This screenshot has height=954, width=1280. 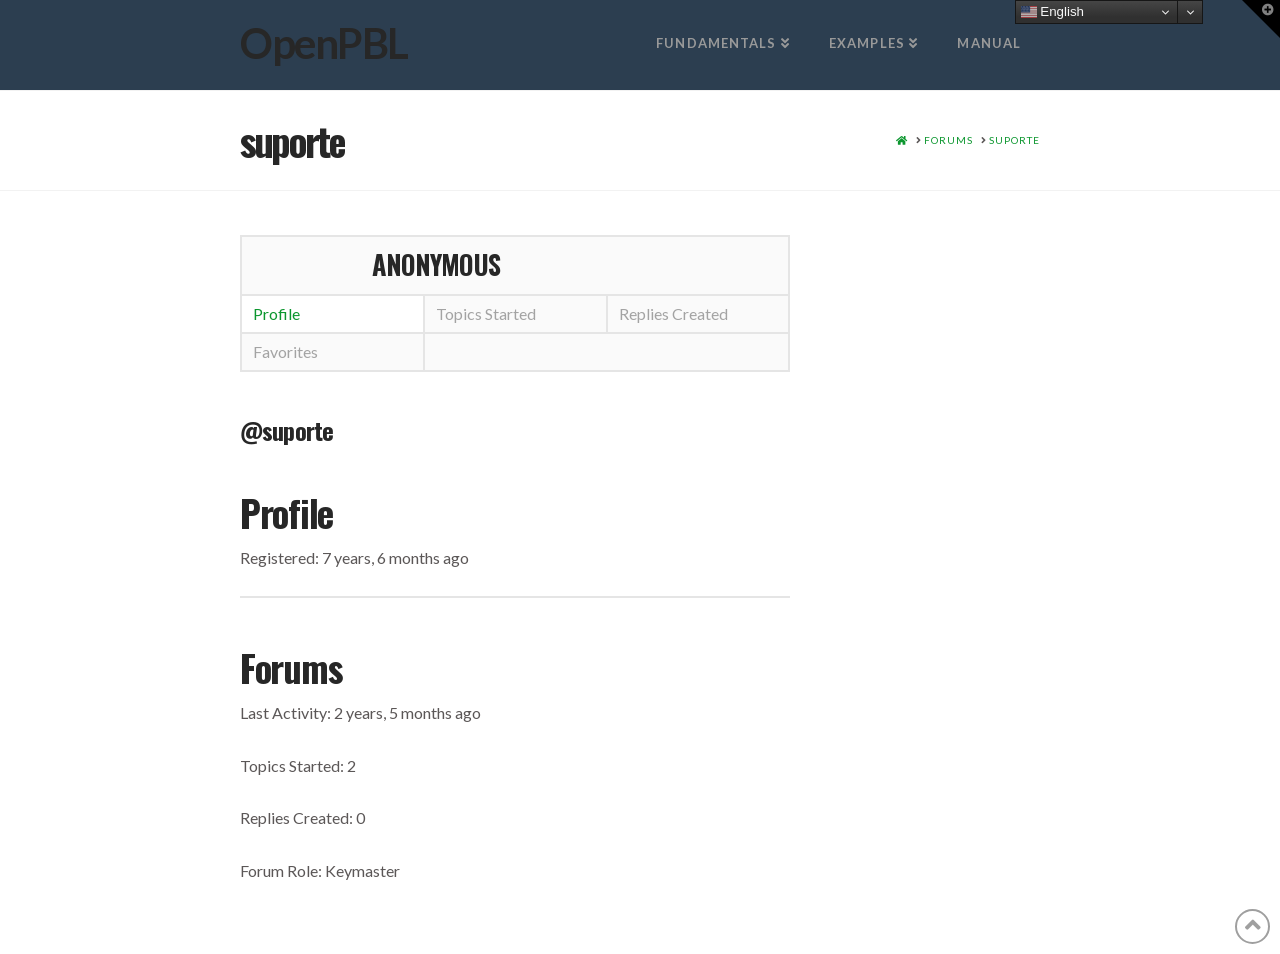 I want to click on English, so click(x=1052, y=12).